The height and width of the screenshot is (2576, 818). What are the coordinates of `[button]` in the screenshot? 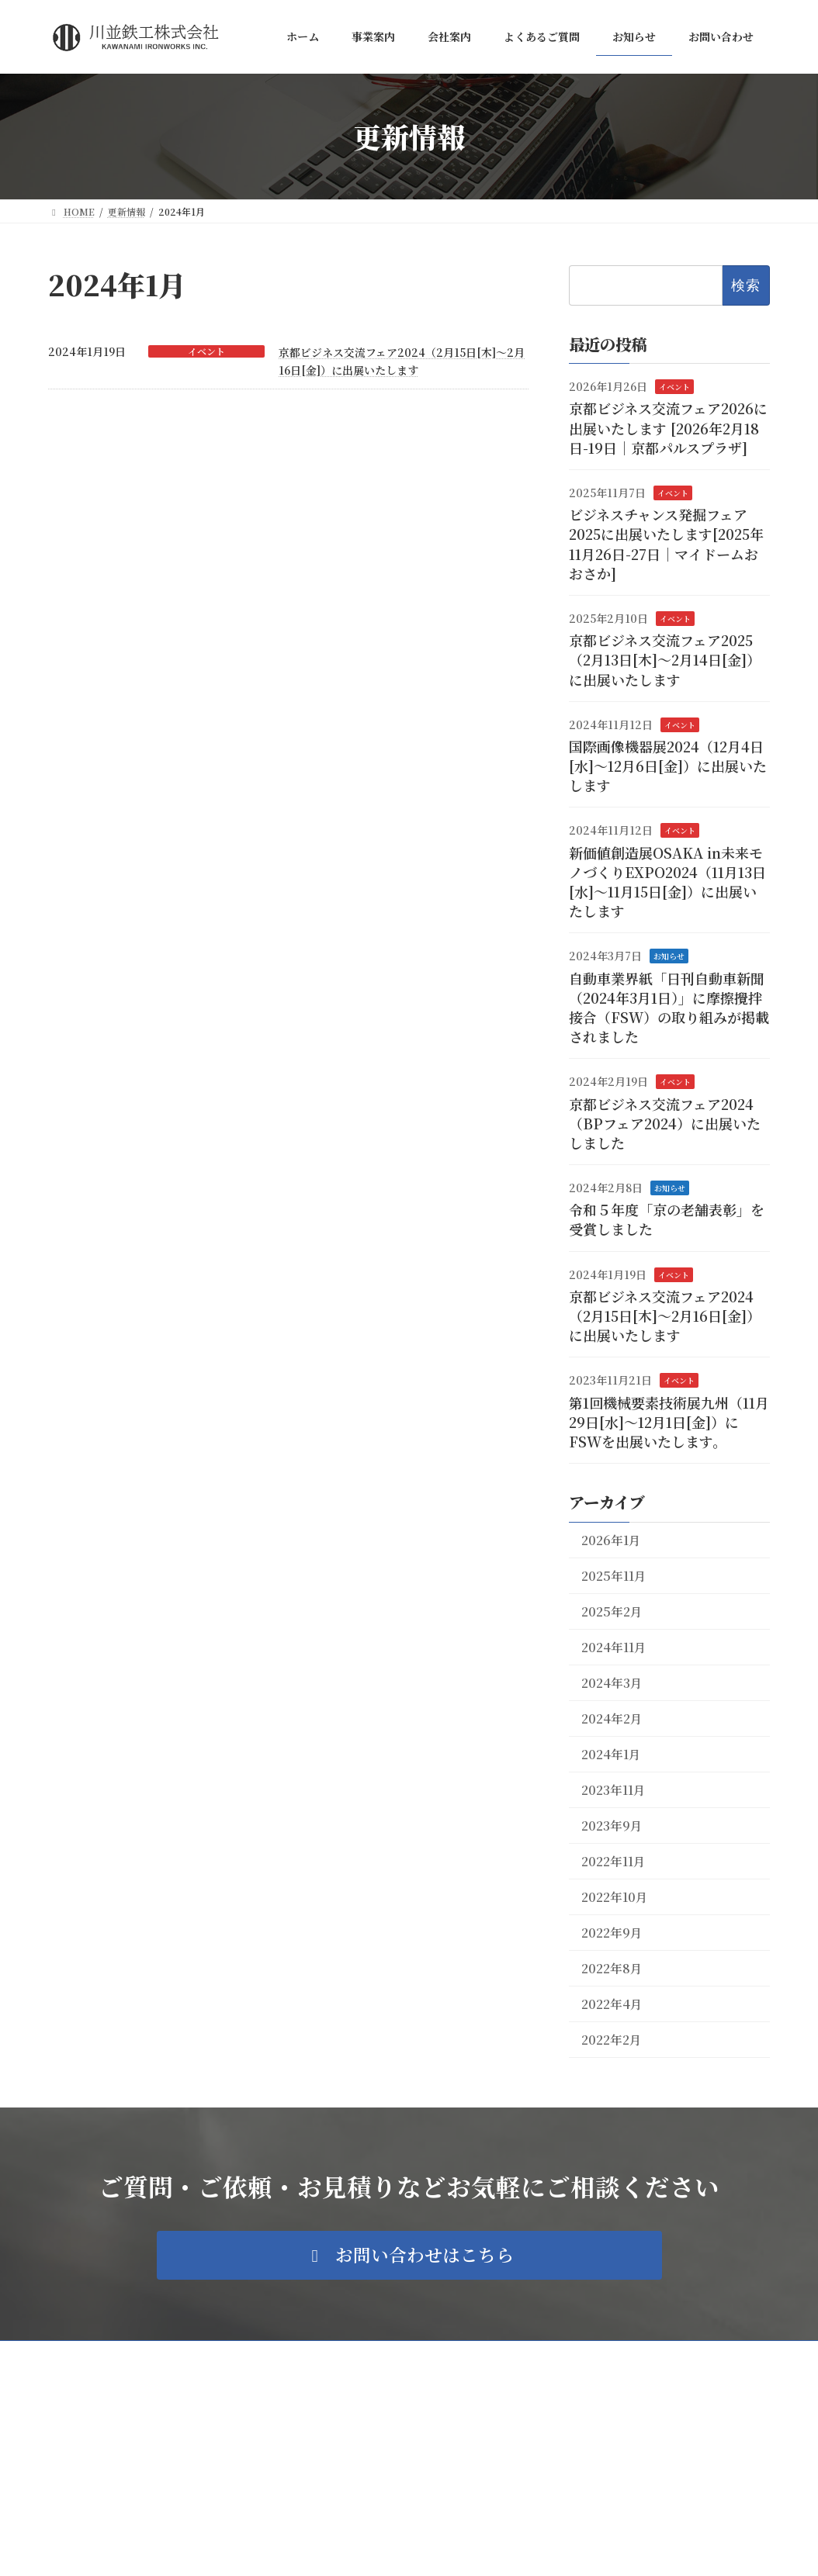 It's located at (409, 2255).